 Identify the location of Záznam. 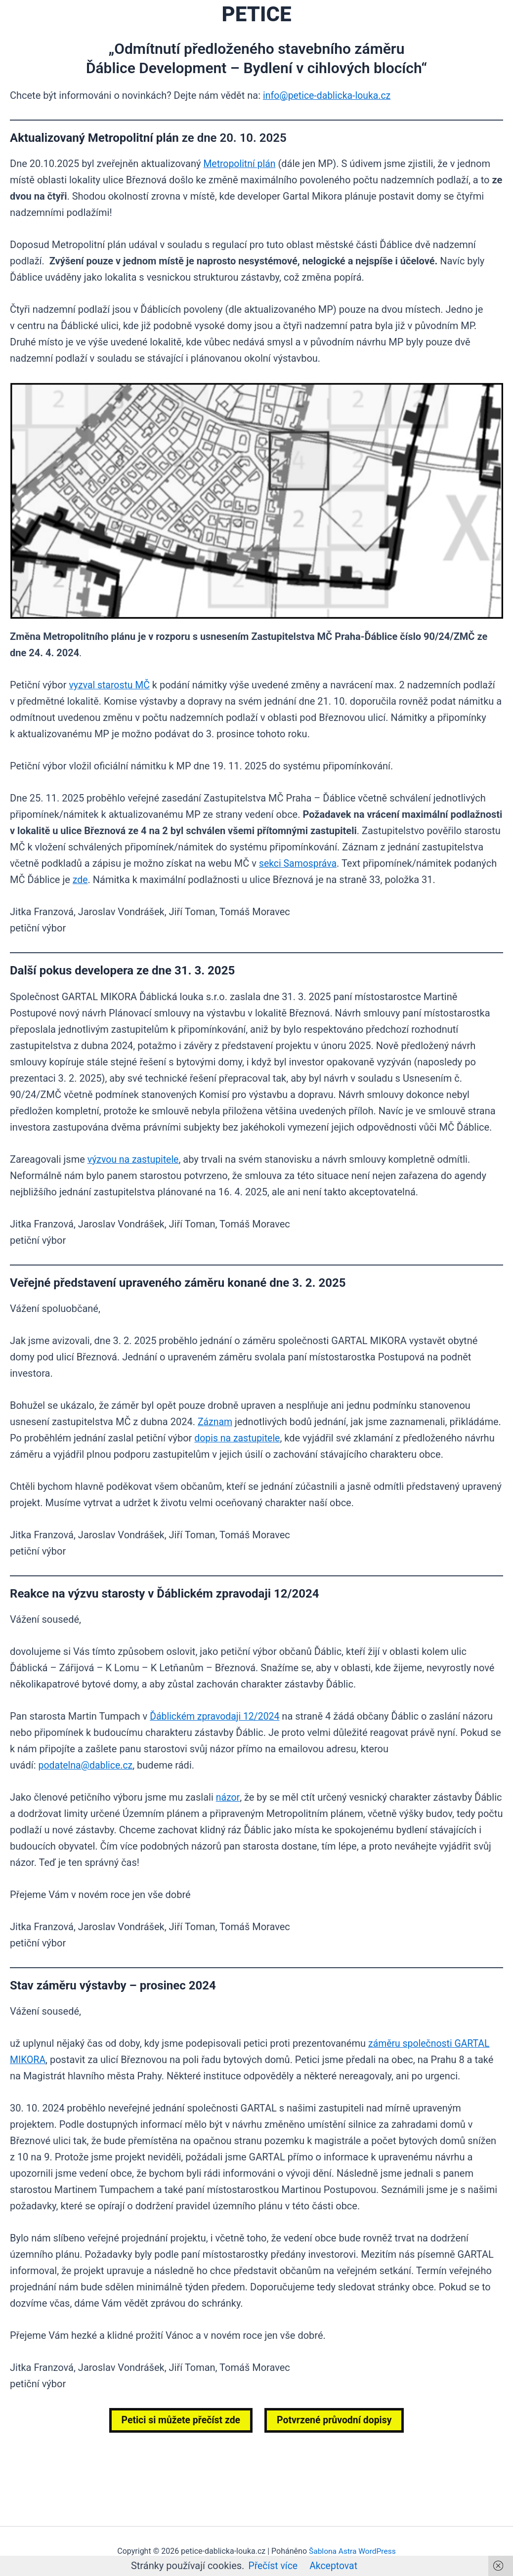
(215, 1422).